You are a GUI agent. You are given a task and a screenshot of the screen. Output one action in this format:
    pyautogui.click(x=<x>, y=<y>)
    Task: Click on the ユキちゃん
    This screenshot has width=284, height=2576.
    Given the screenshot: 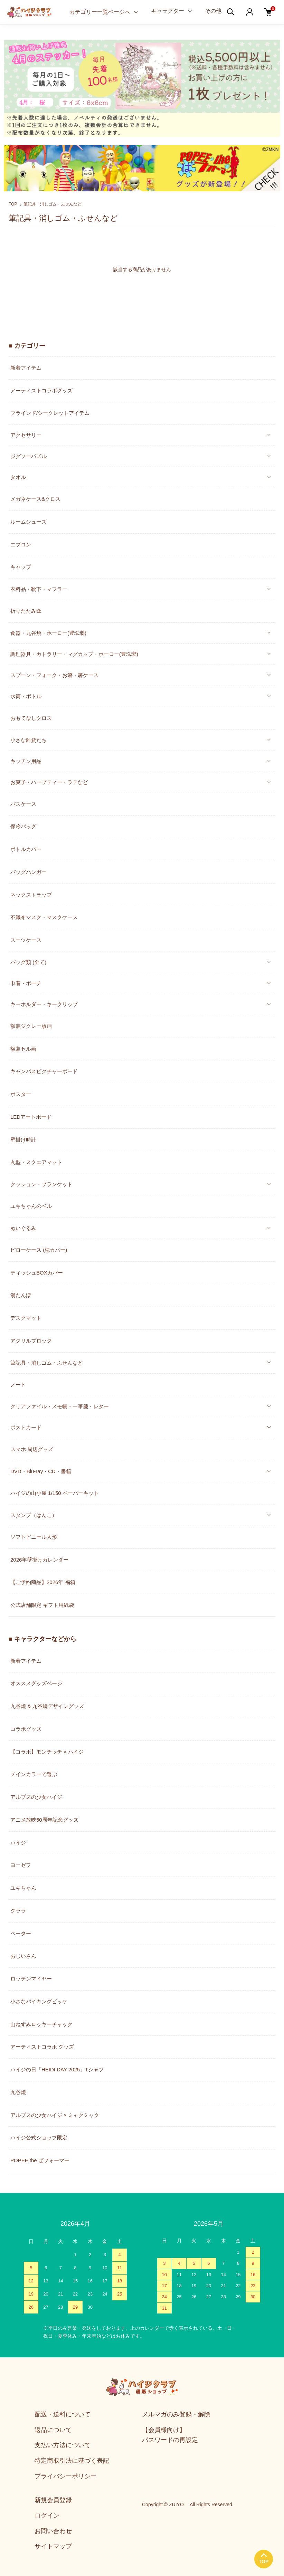 What is the action you would take?
    pyautogui.click(x=23, y=1888)
    